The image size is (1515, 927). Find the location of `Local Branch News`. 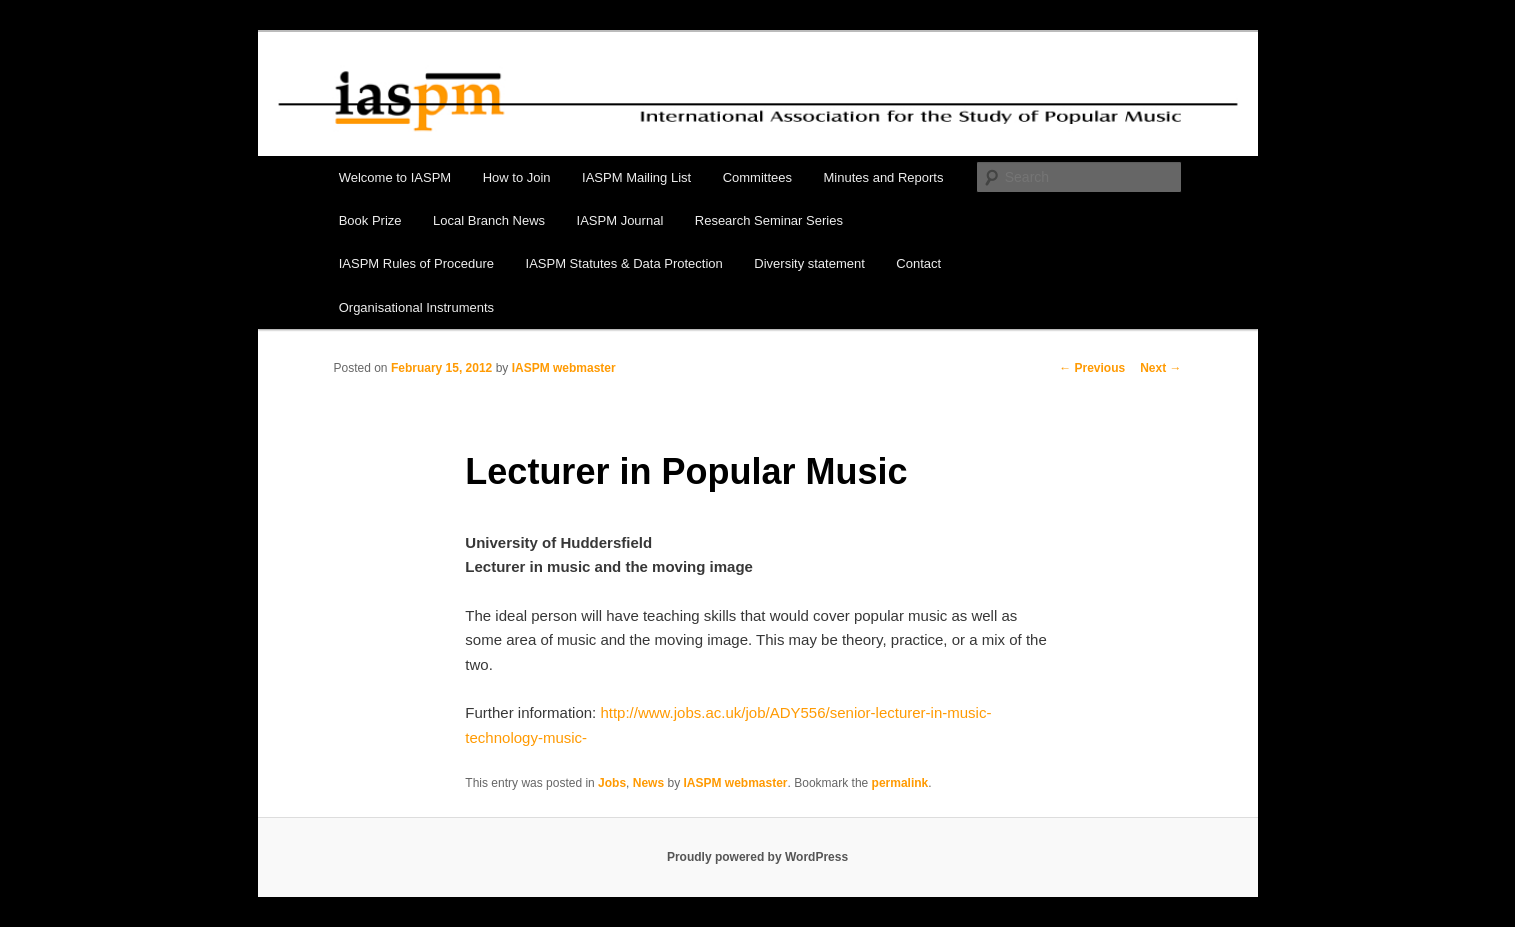

Local Branch News is located at coordinates (489, 220).